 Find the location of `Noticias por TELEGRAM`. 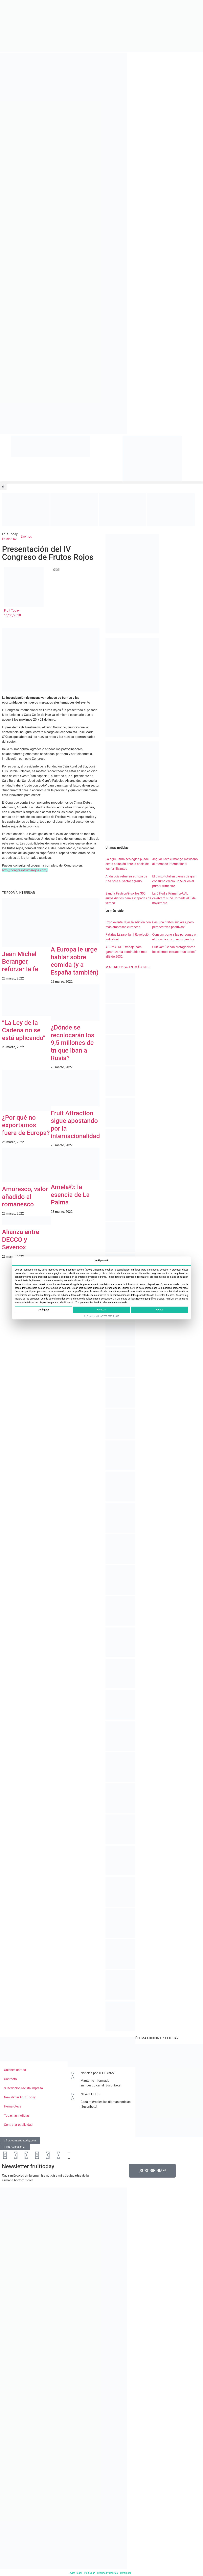

Noticias por TELEGRAM is located at coordinates (97, 2073).